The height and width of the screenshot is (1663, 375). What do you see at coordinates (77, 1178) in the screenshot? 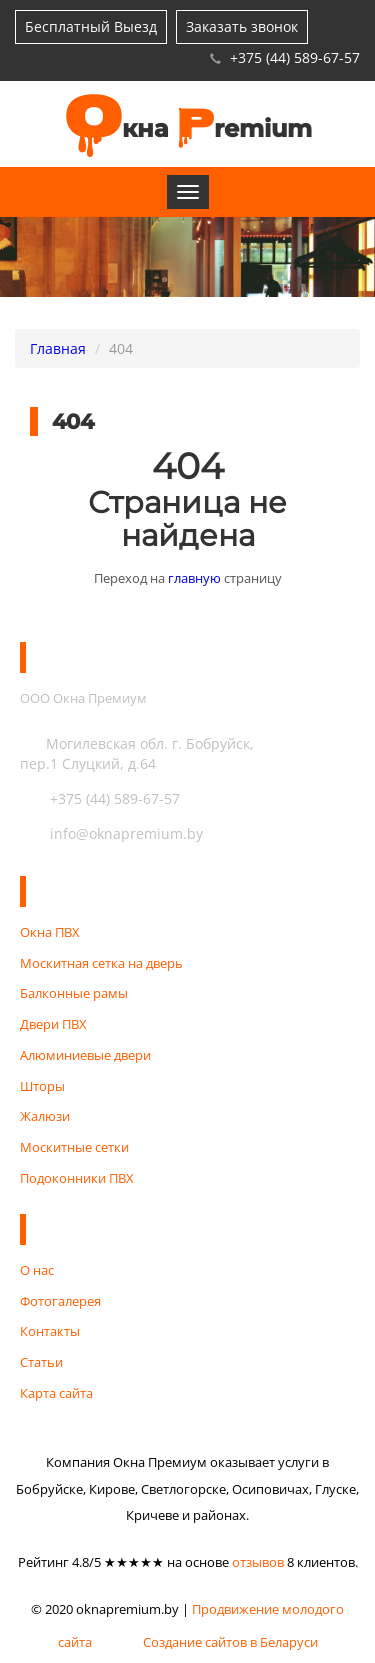
I see `Подоконники ПВХ` at bounding box center [77, 1178].